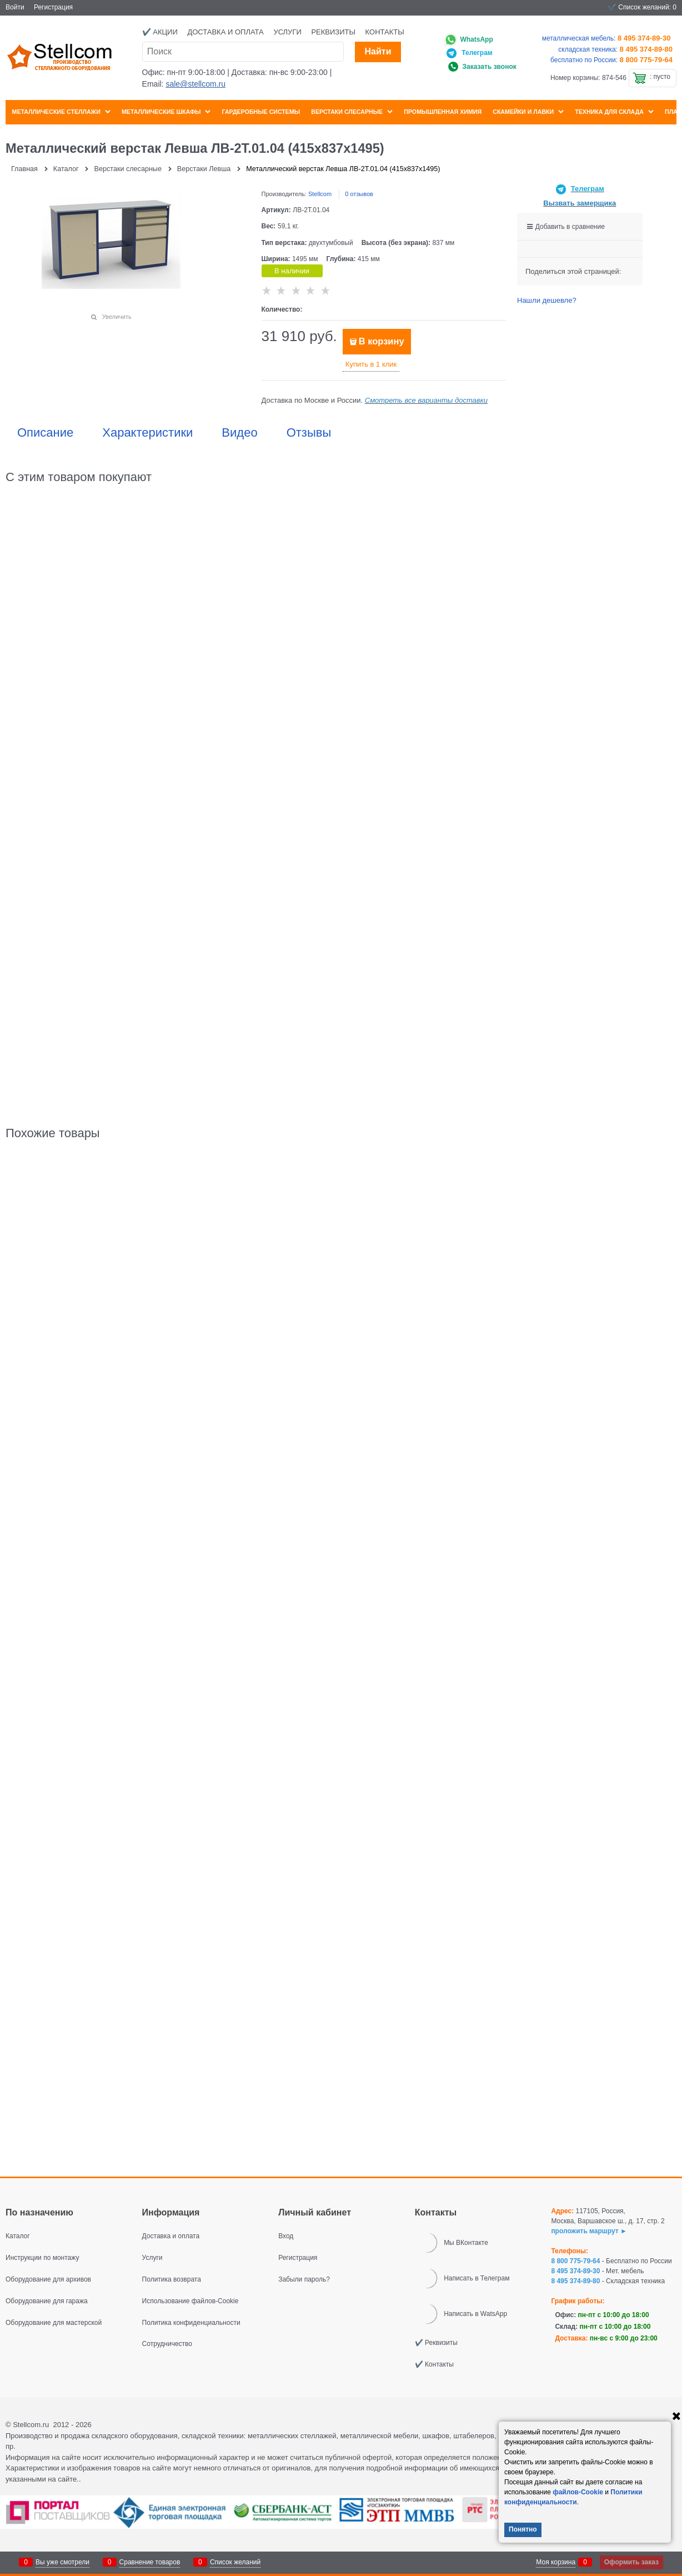  I want to click on Отзывы, so click(309, 433).